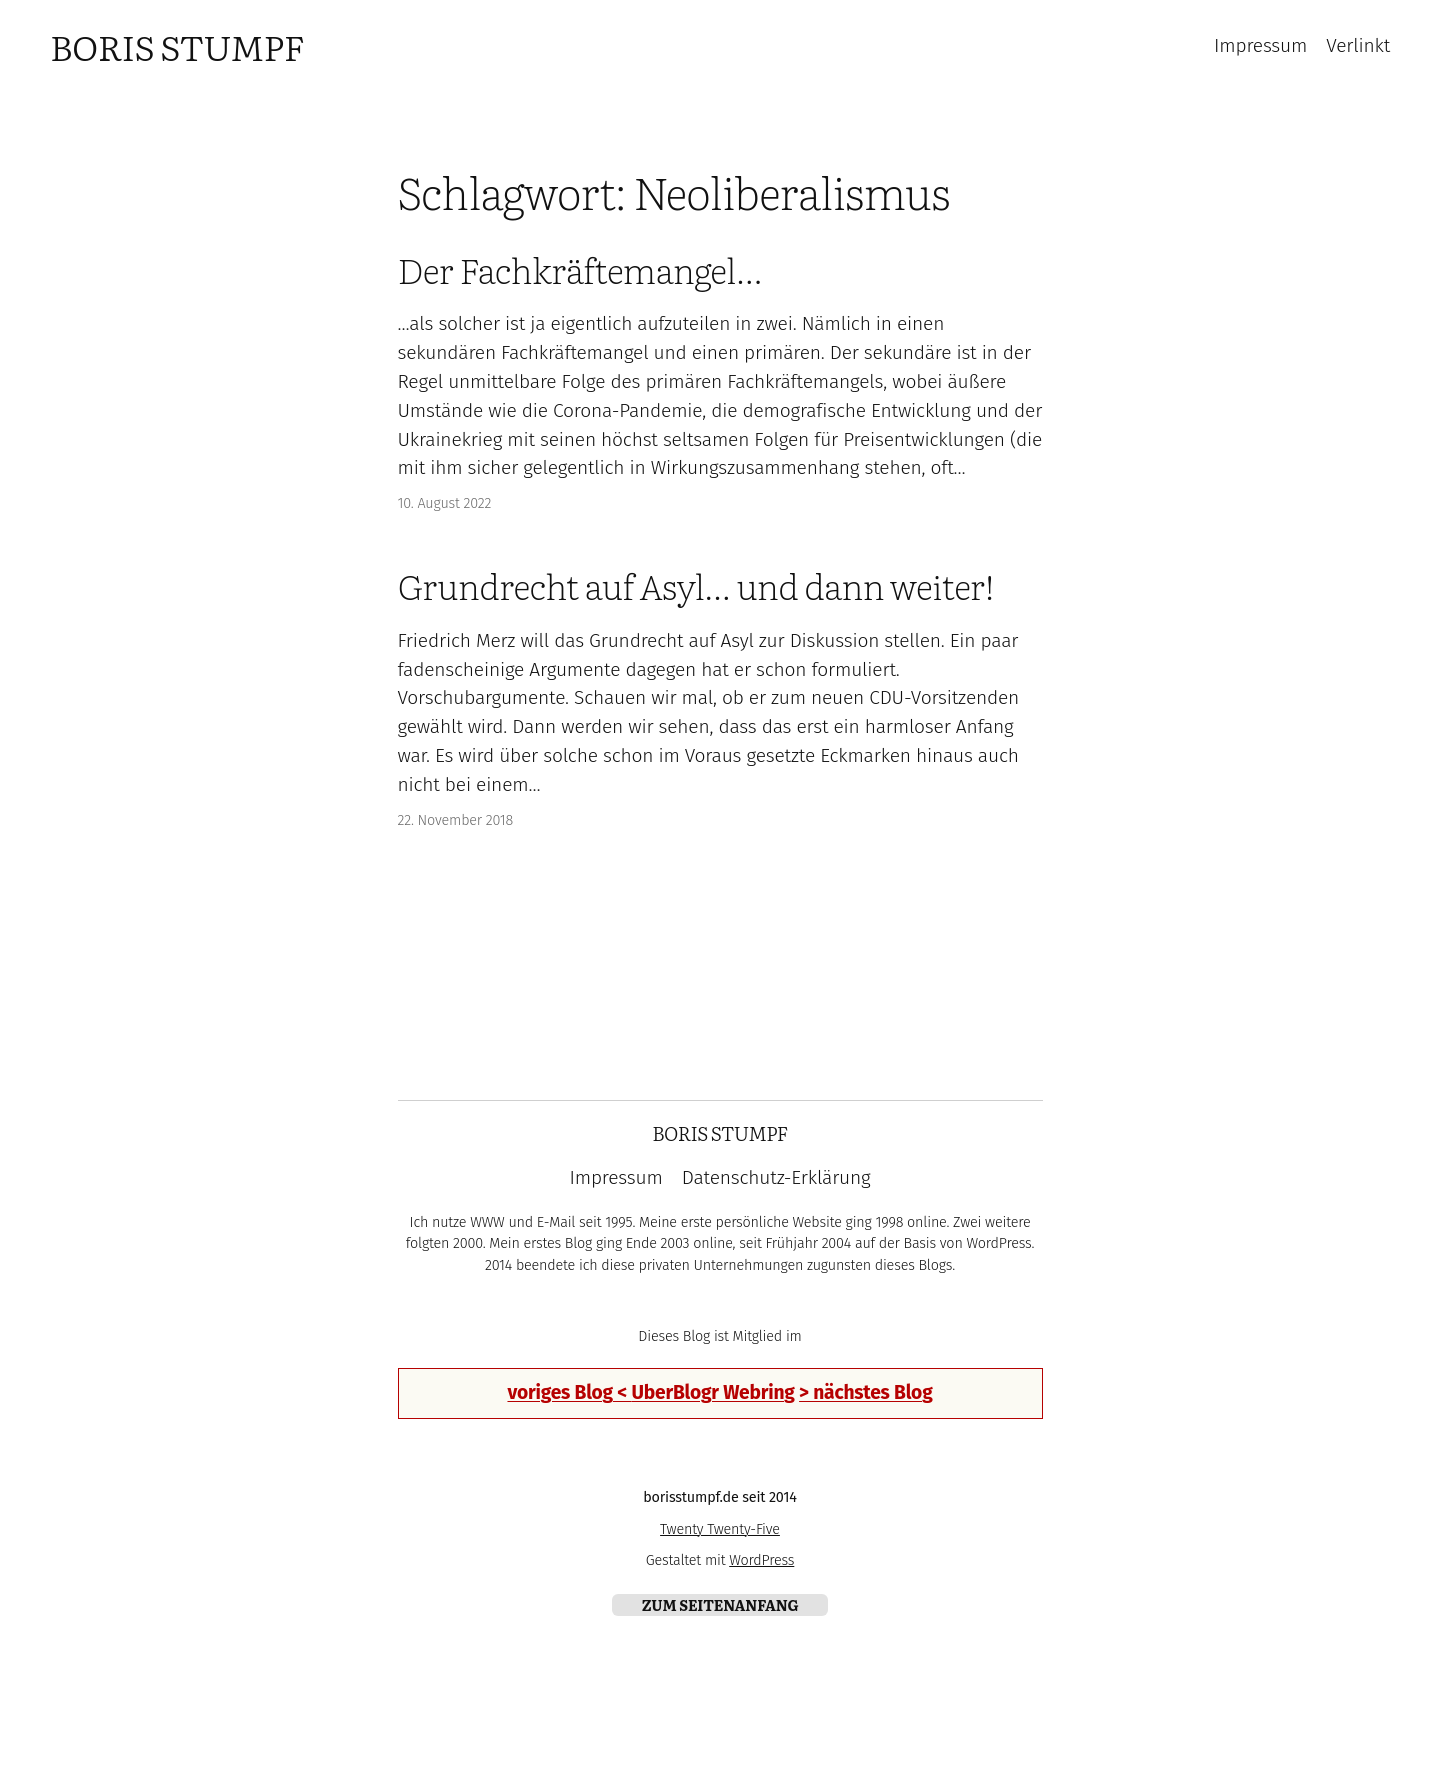  I want to click on Grundrecht auf Asyl… und dann weiter!, so click(696, 586).